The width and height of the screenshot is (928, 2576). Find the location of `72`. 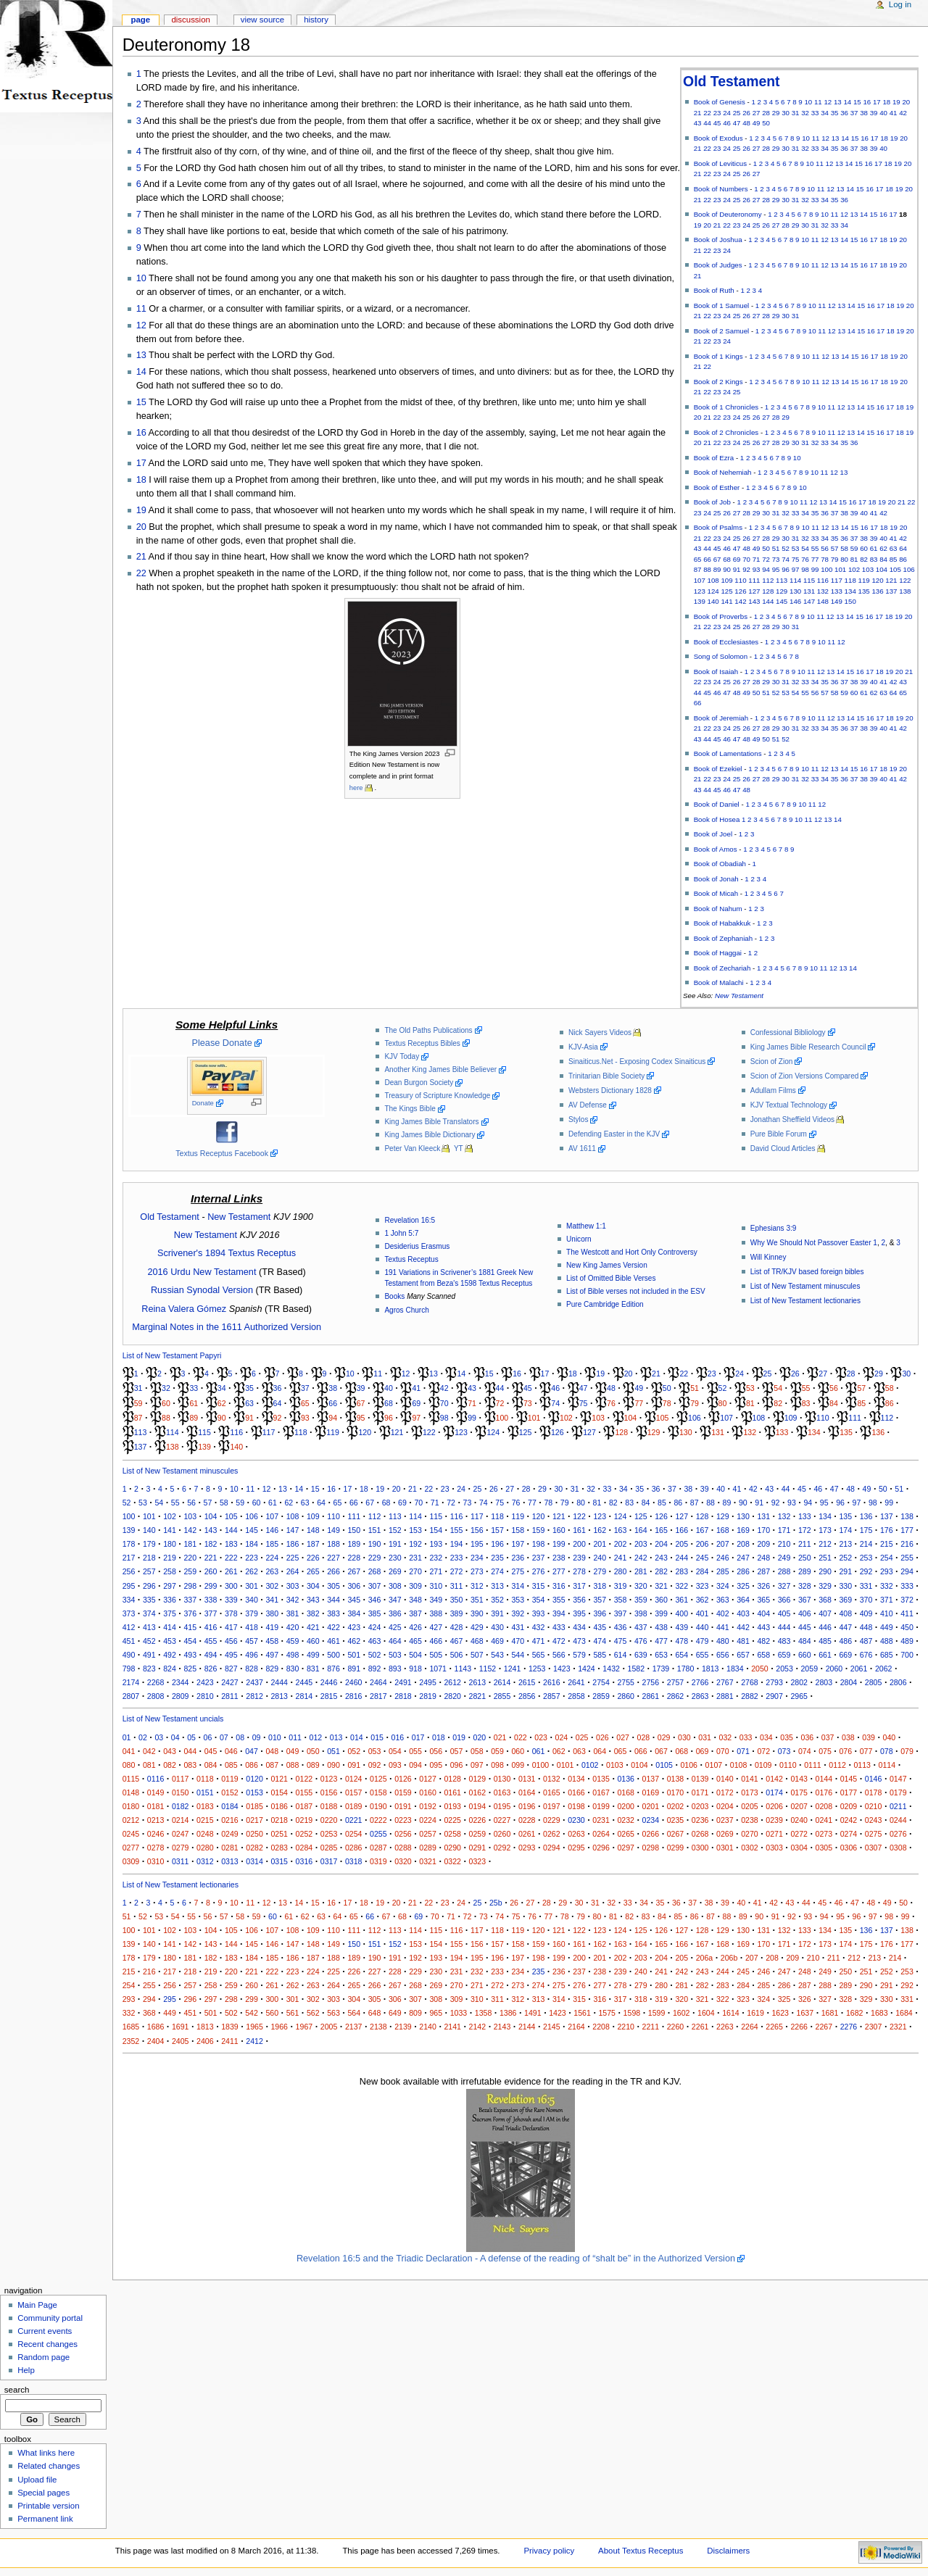

72 is located at coordinates (766, 559).